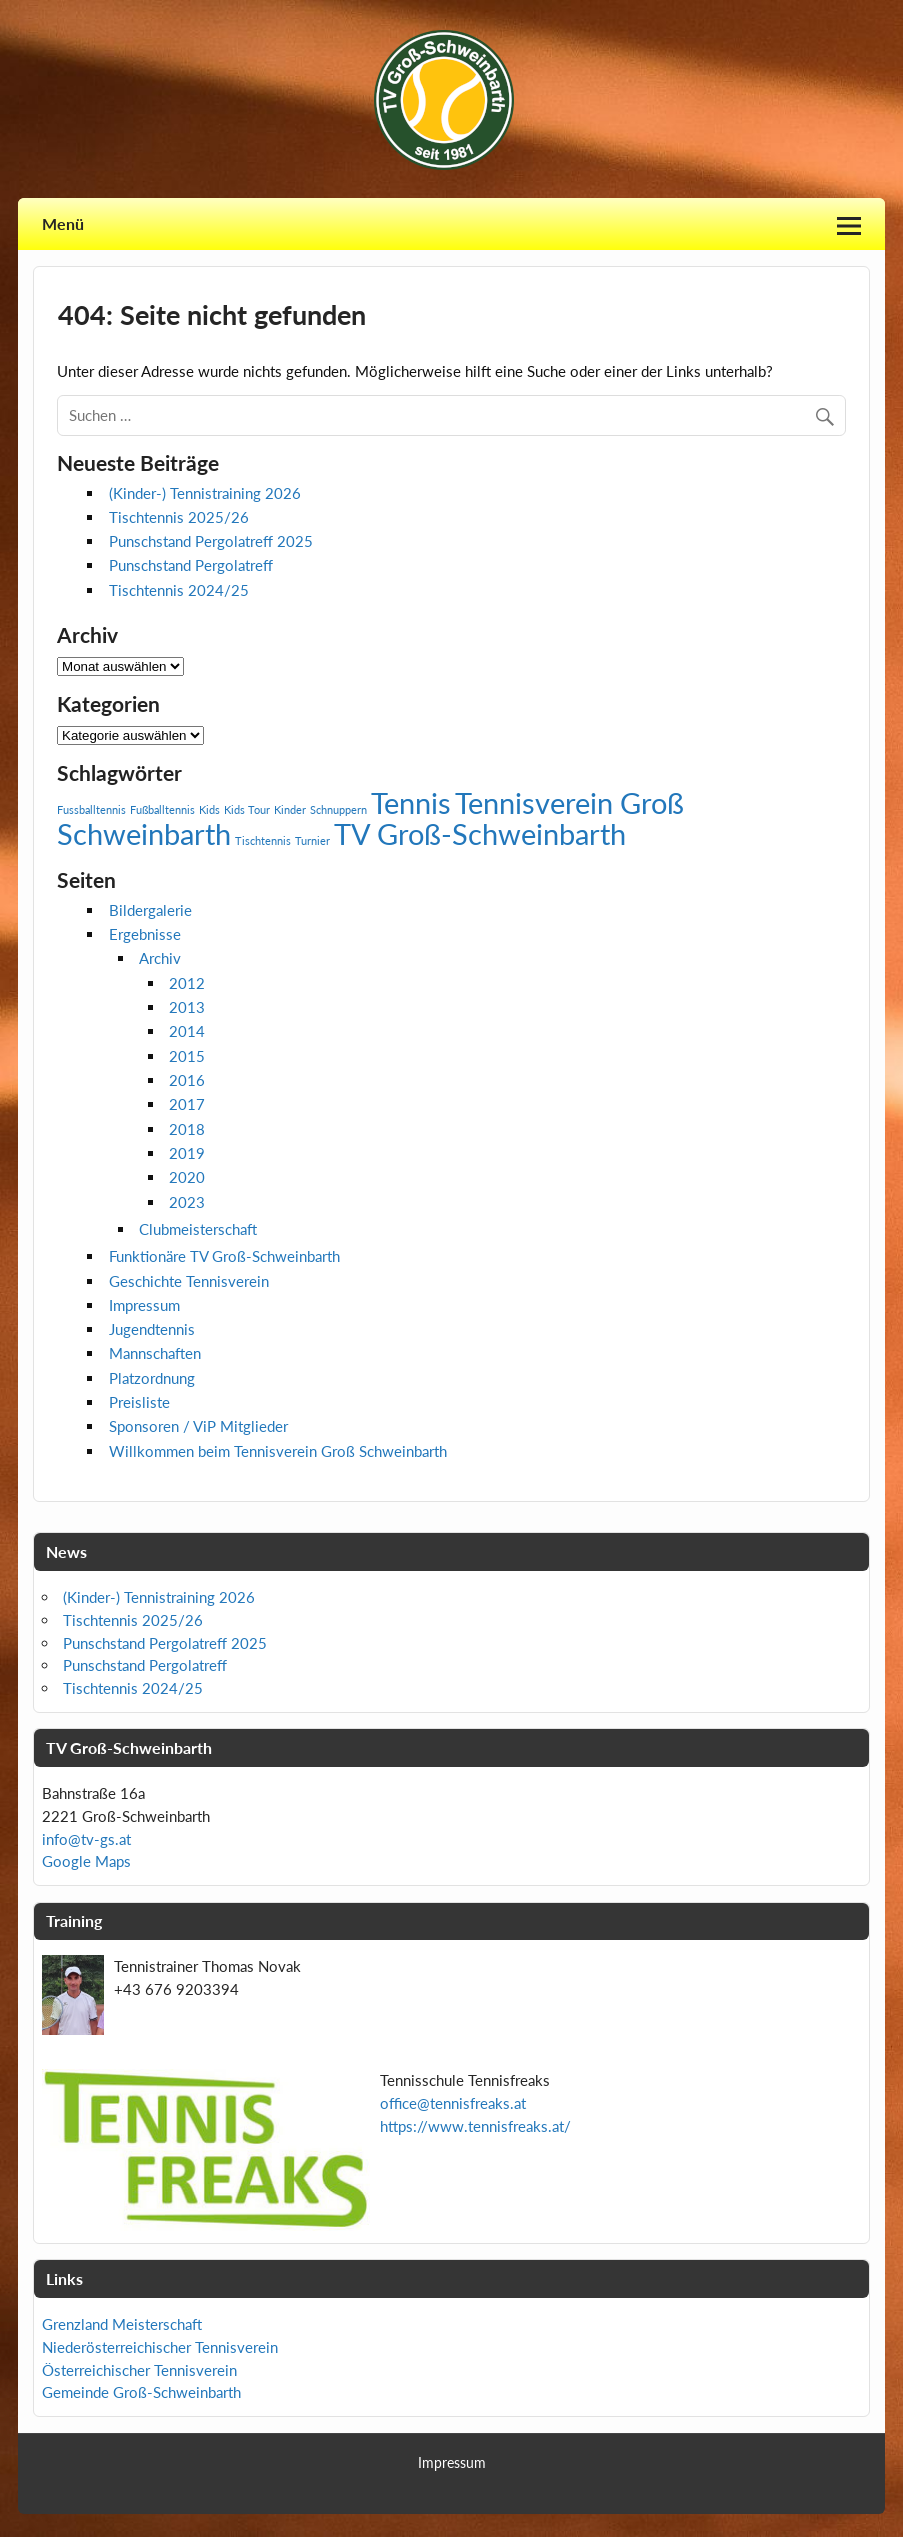  Describe the element at coordinates (187, 1129) in the screenshot. I see `2018` at that location.